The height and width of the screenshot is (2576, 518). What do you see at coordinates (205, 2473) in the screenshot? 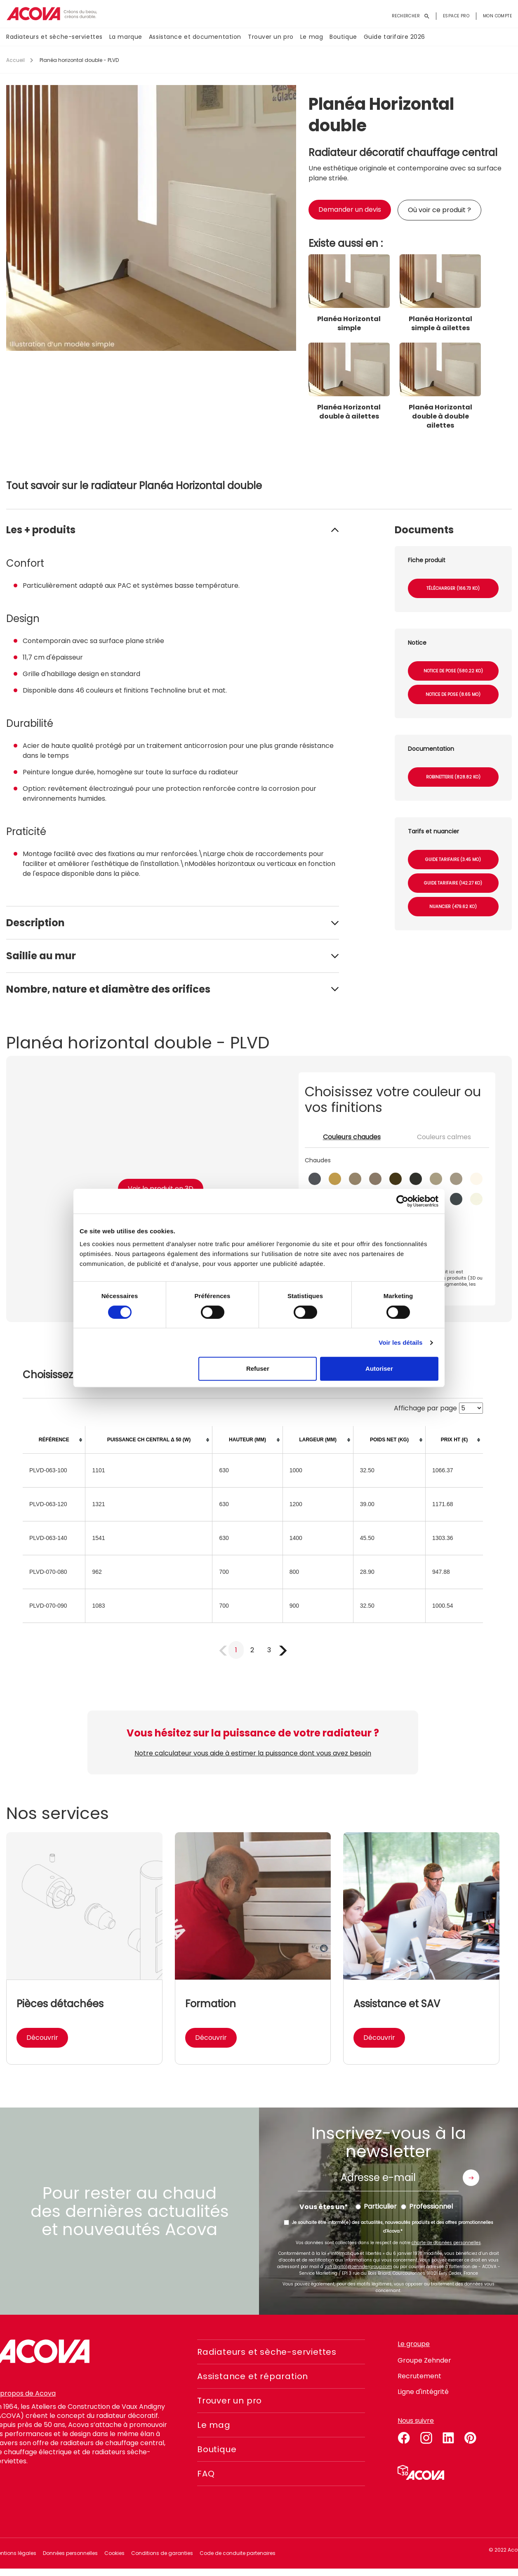
I see `FAQ` at bounding box center [205, 2473].